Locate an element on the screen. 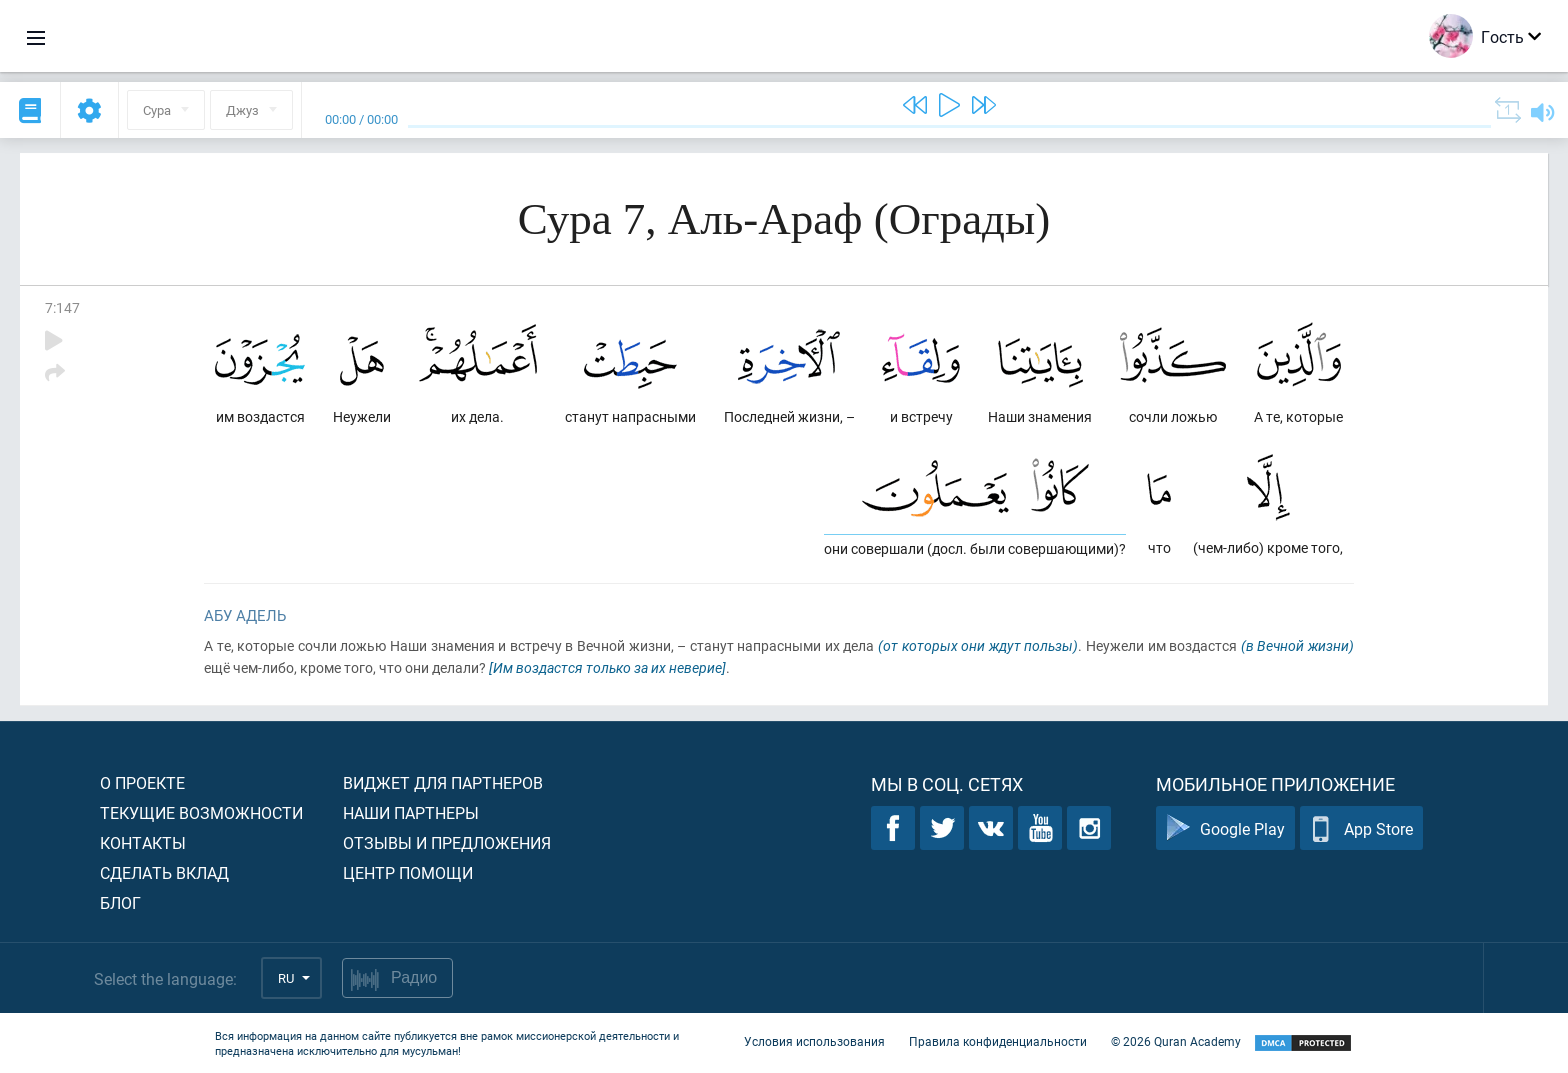 Image resolution: width=1568 pixels, height=1073 pixels. 7:147 is located at coordinates (62, 307).